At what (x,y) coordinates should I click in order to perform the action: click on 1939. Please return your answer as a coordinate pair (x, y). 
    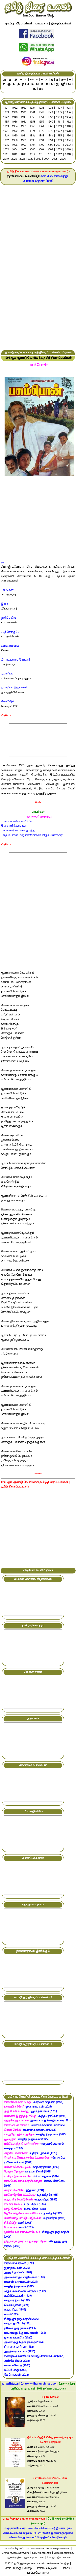
    Looking at the image, I should click on (6, 112).